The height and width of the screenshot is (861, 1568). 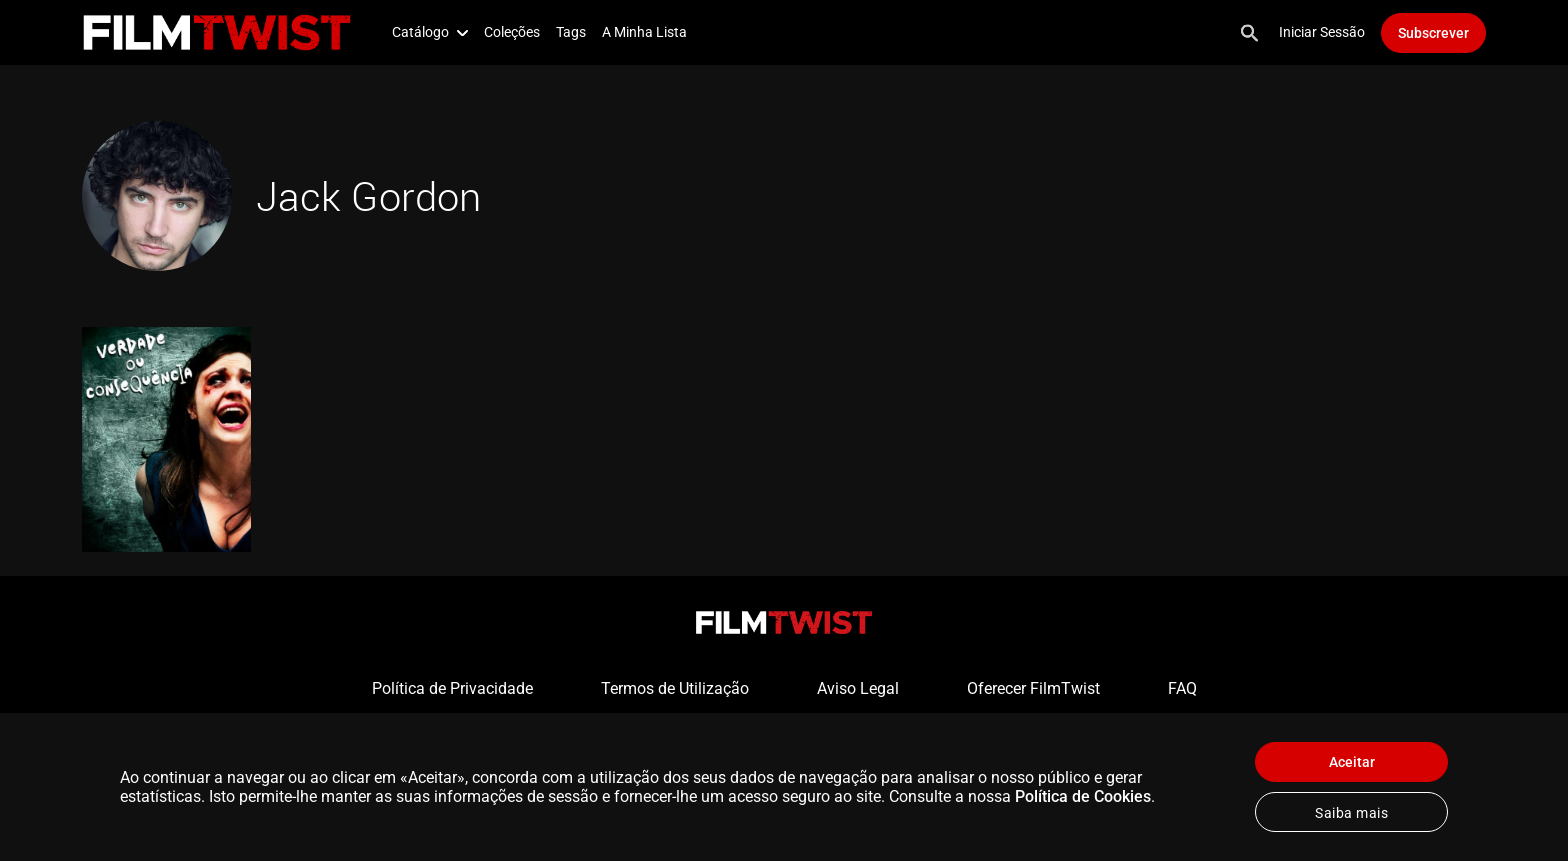 What do you see at coordinates (1433, 33) in the screenshot?
I see `Subscrever` at bounding box center [1433, 33].